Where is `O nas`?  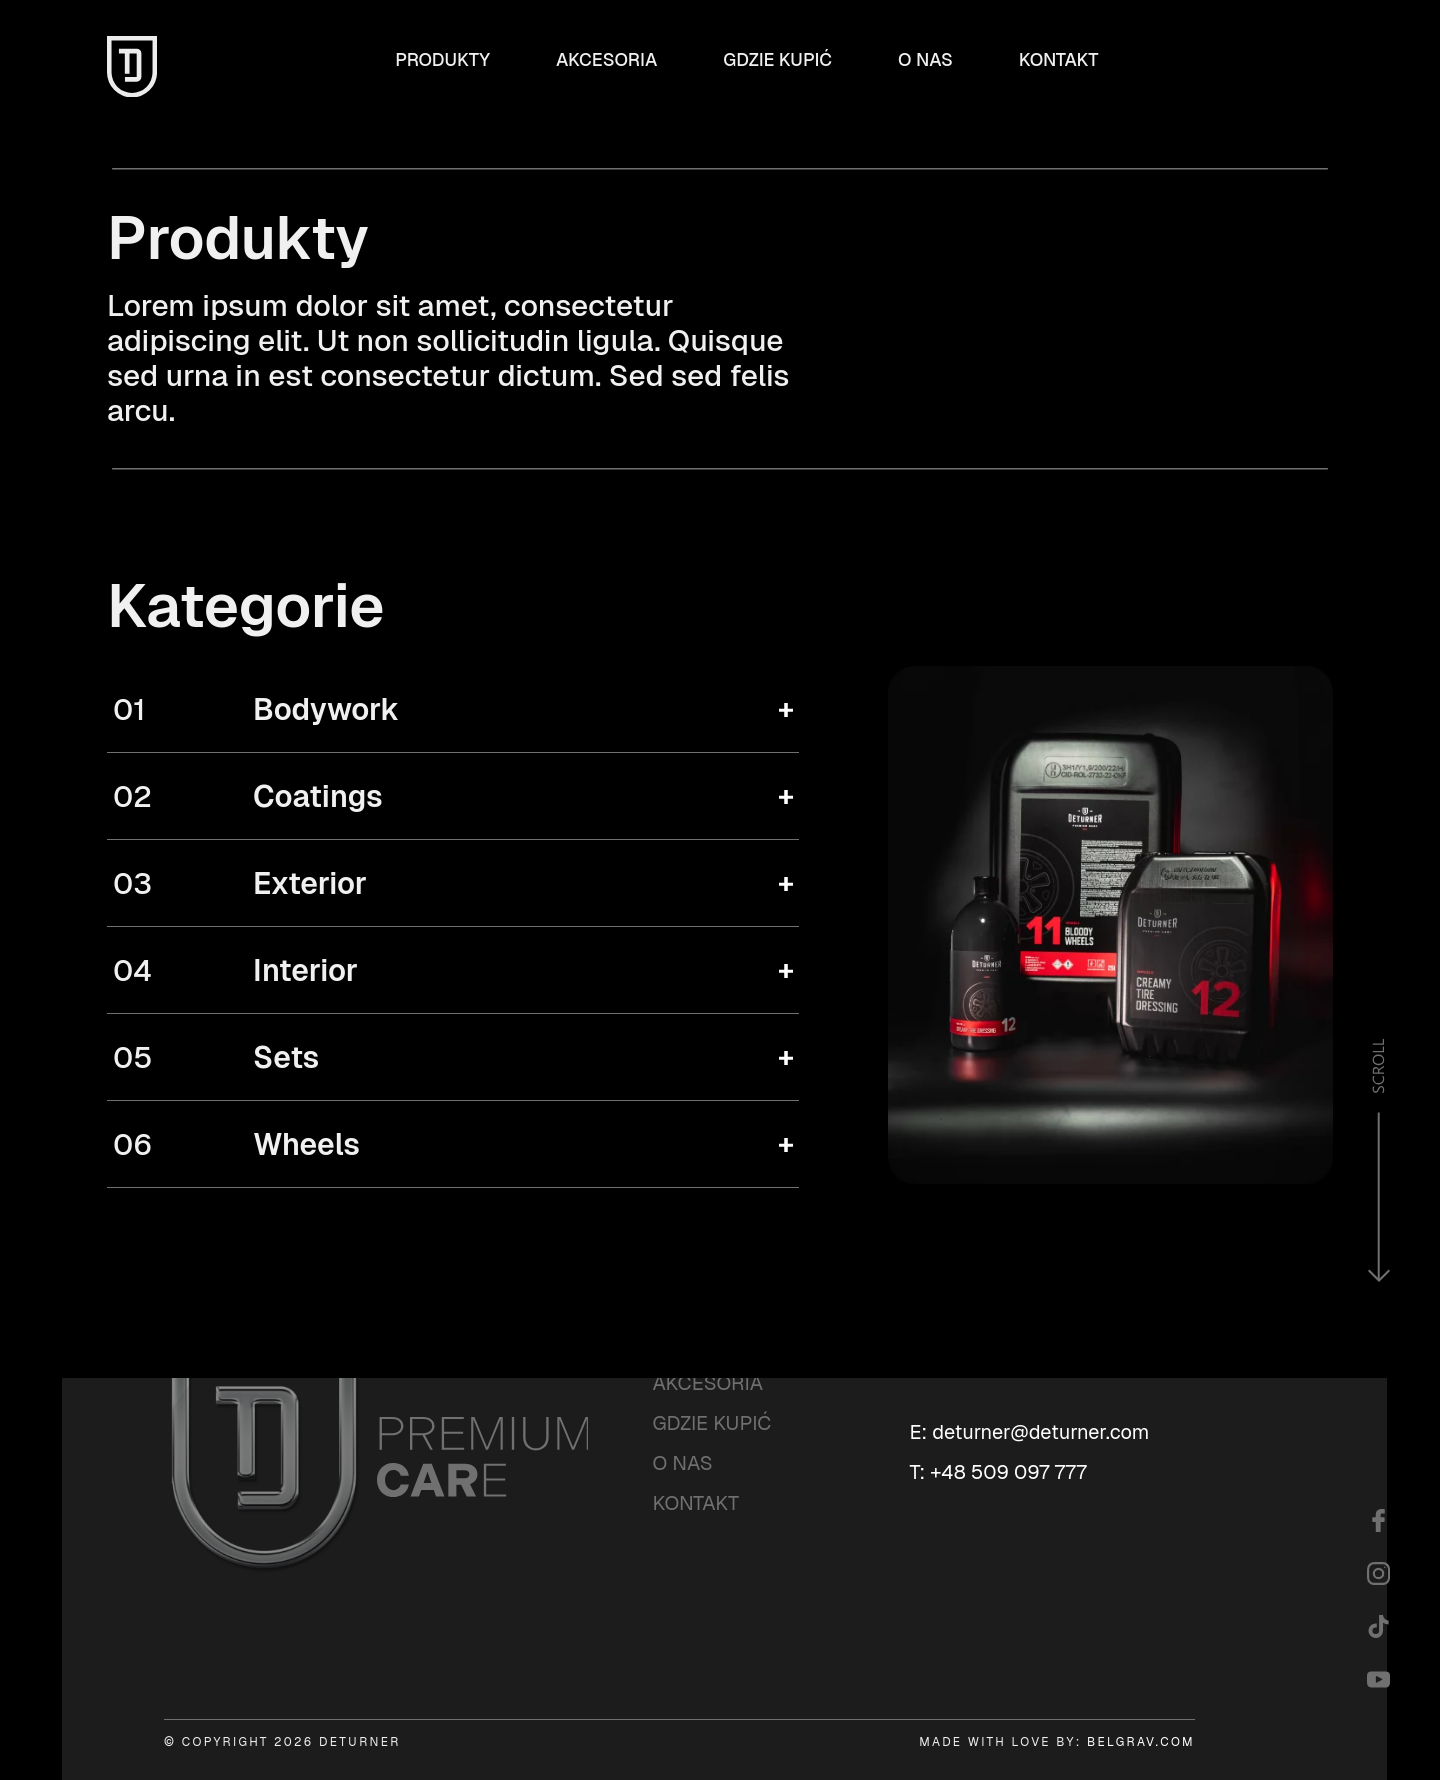 O nas is located at coordinates (925, 59).